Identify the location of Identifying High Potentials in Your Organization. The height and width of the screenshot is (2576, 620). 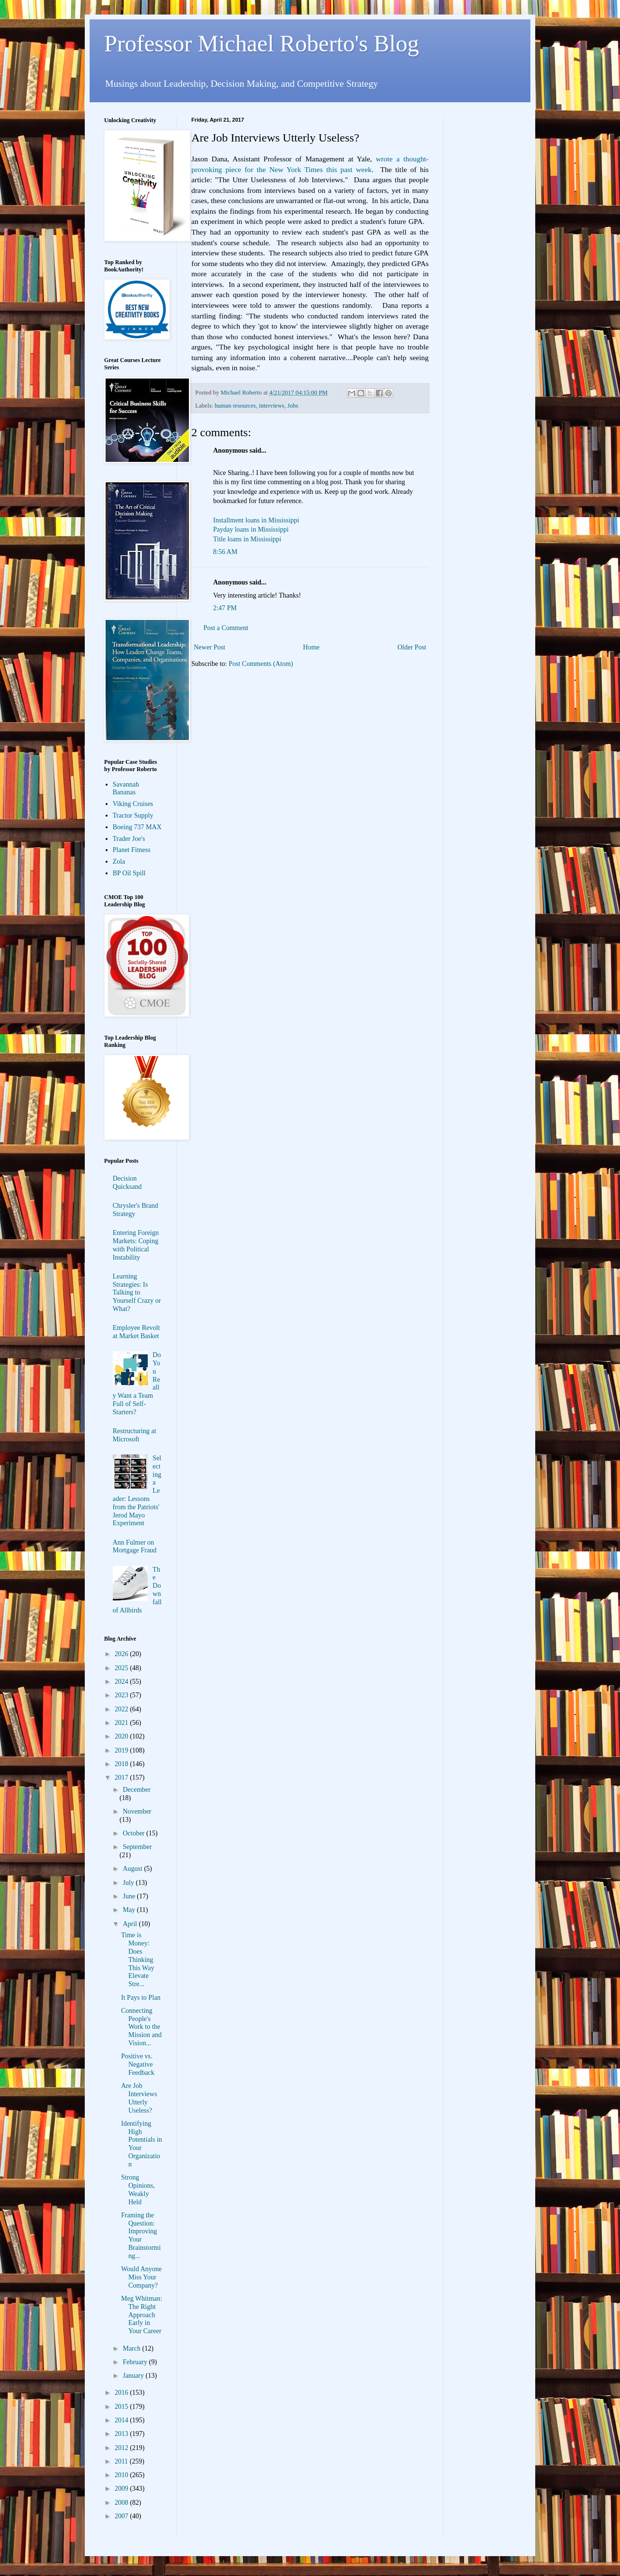
(141, 2144).